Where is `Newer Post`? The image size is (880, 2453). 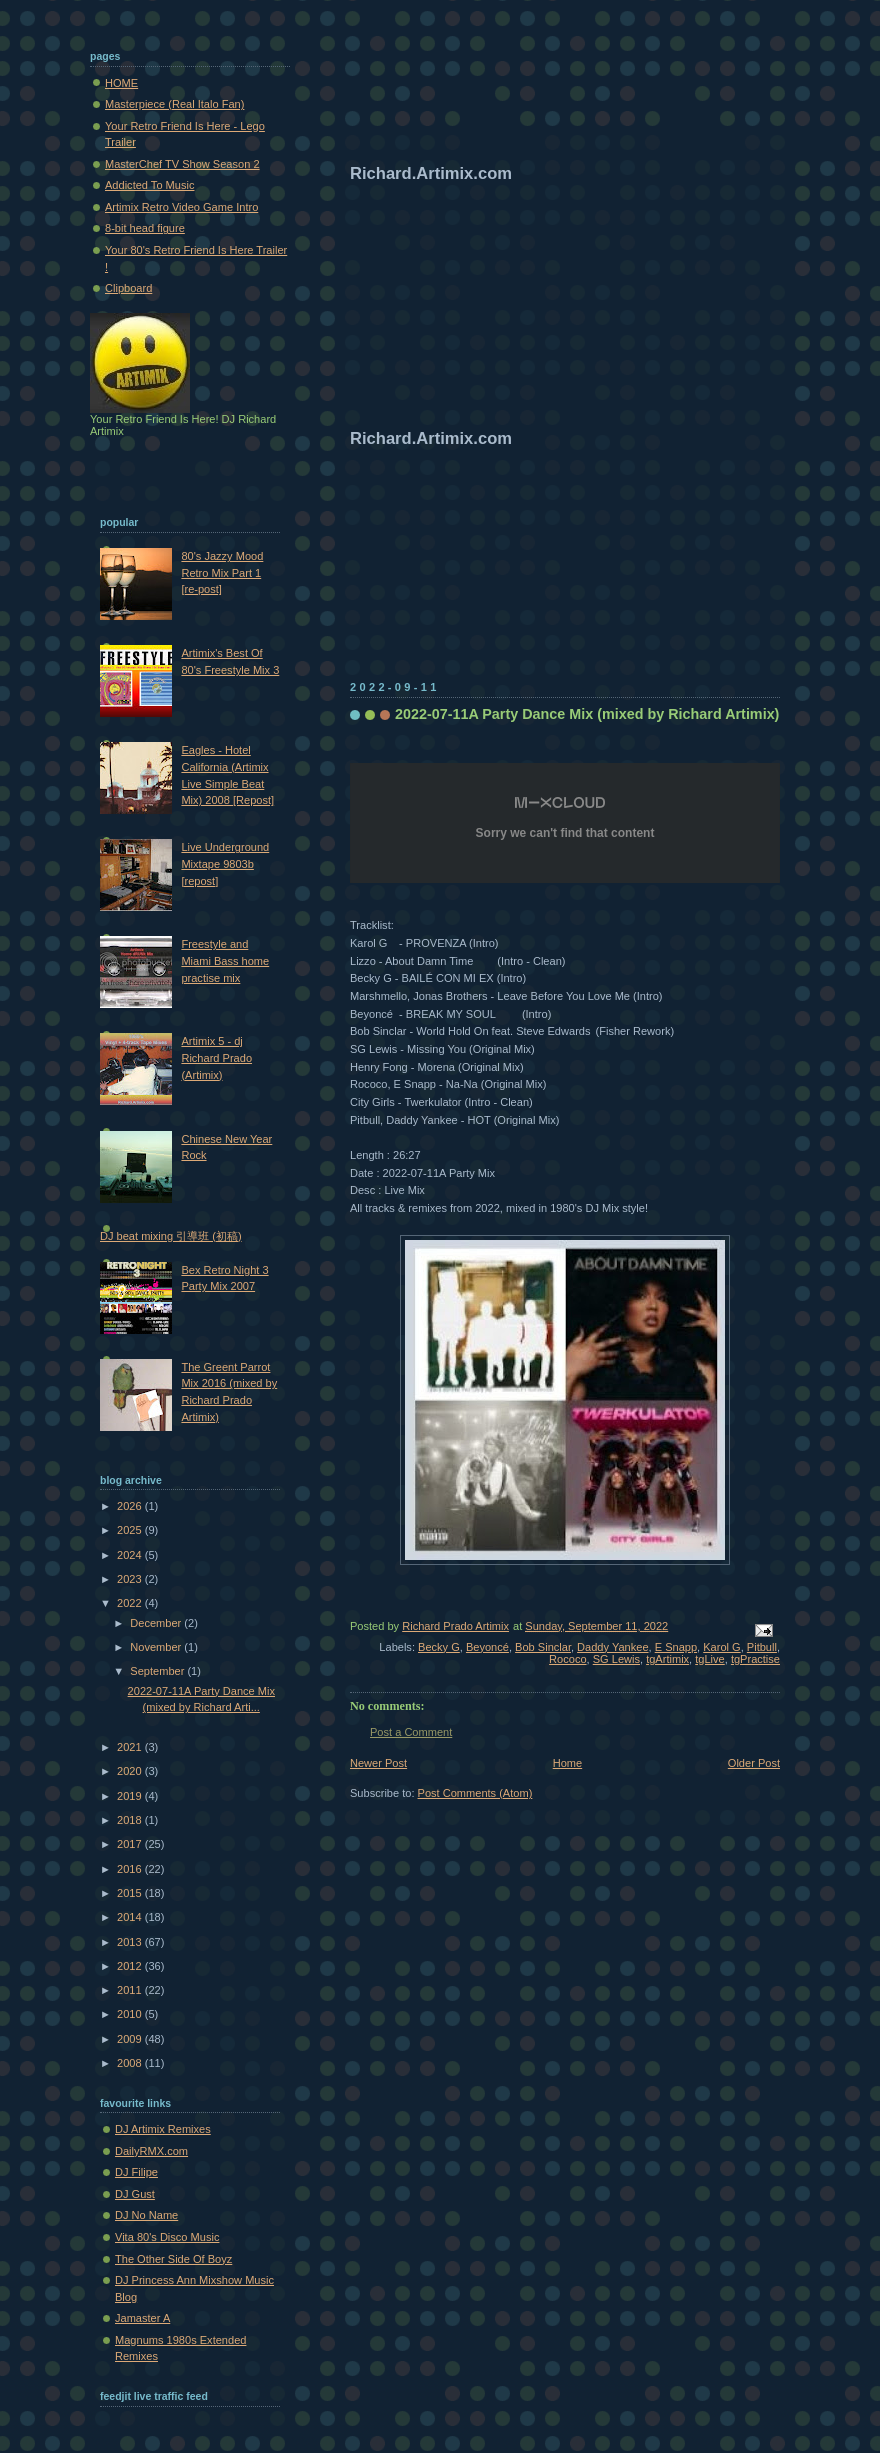
Newer Post is located at coordinates (378, 1763).